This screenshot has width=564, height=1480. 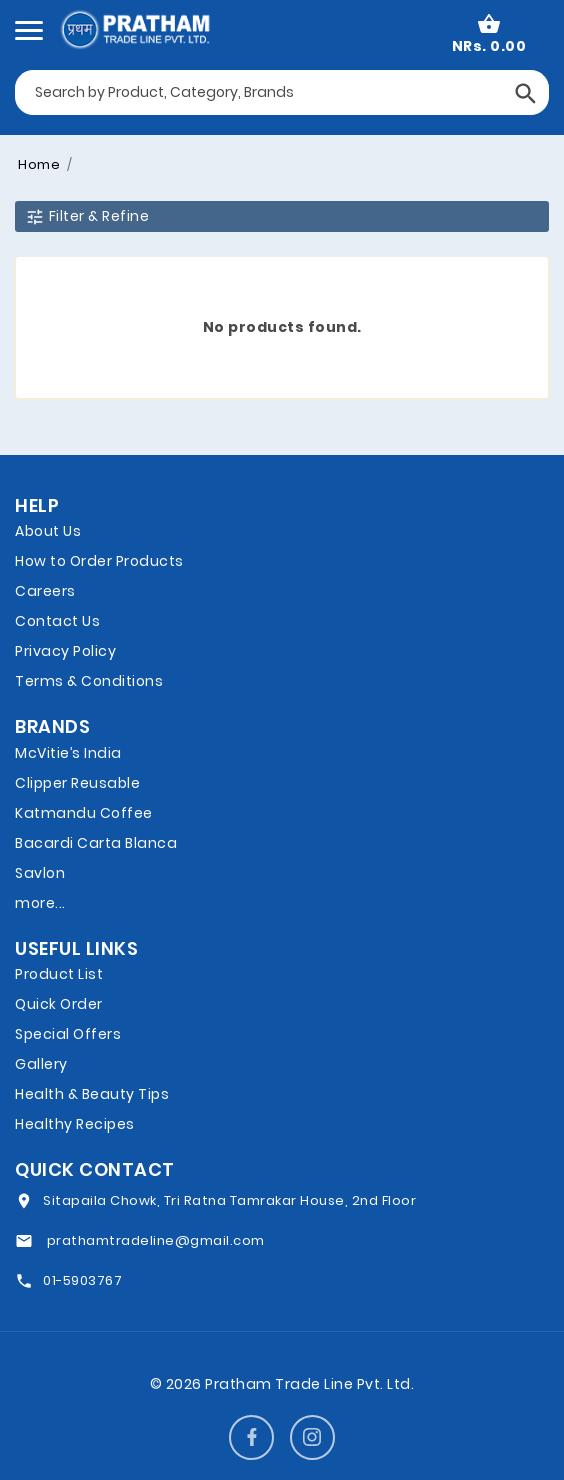 I want to click on Bacardi Carta Blanca, so click(x=96, y=843).